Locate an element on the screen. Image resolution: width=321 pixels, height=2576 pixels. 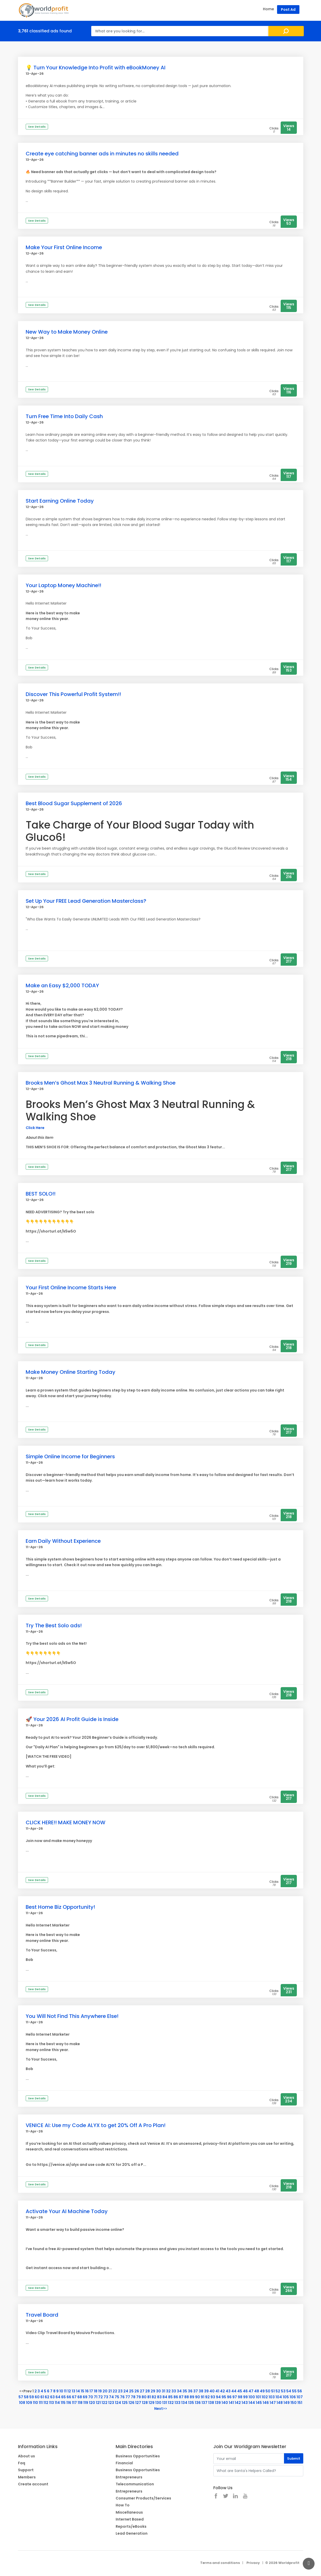
50 is located at coordinates (267, 2391).